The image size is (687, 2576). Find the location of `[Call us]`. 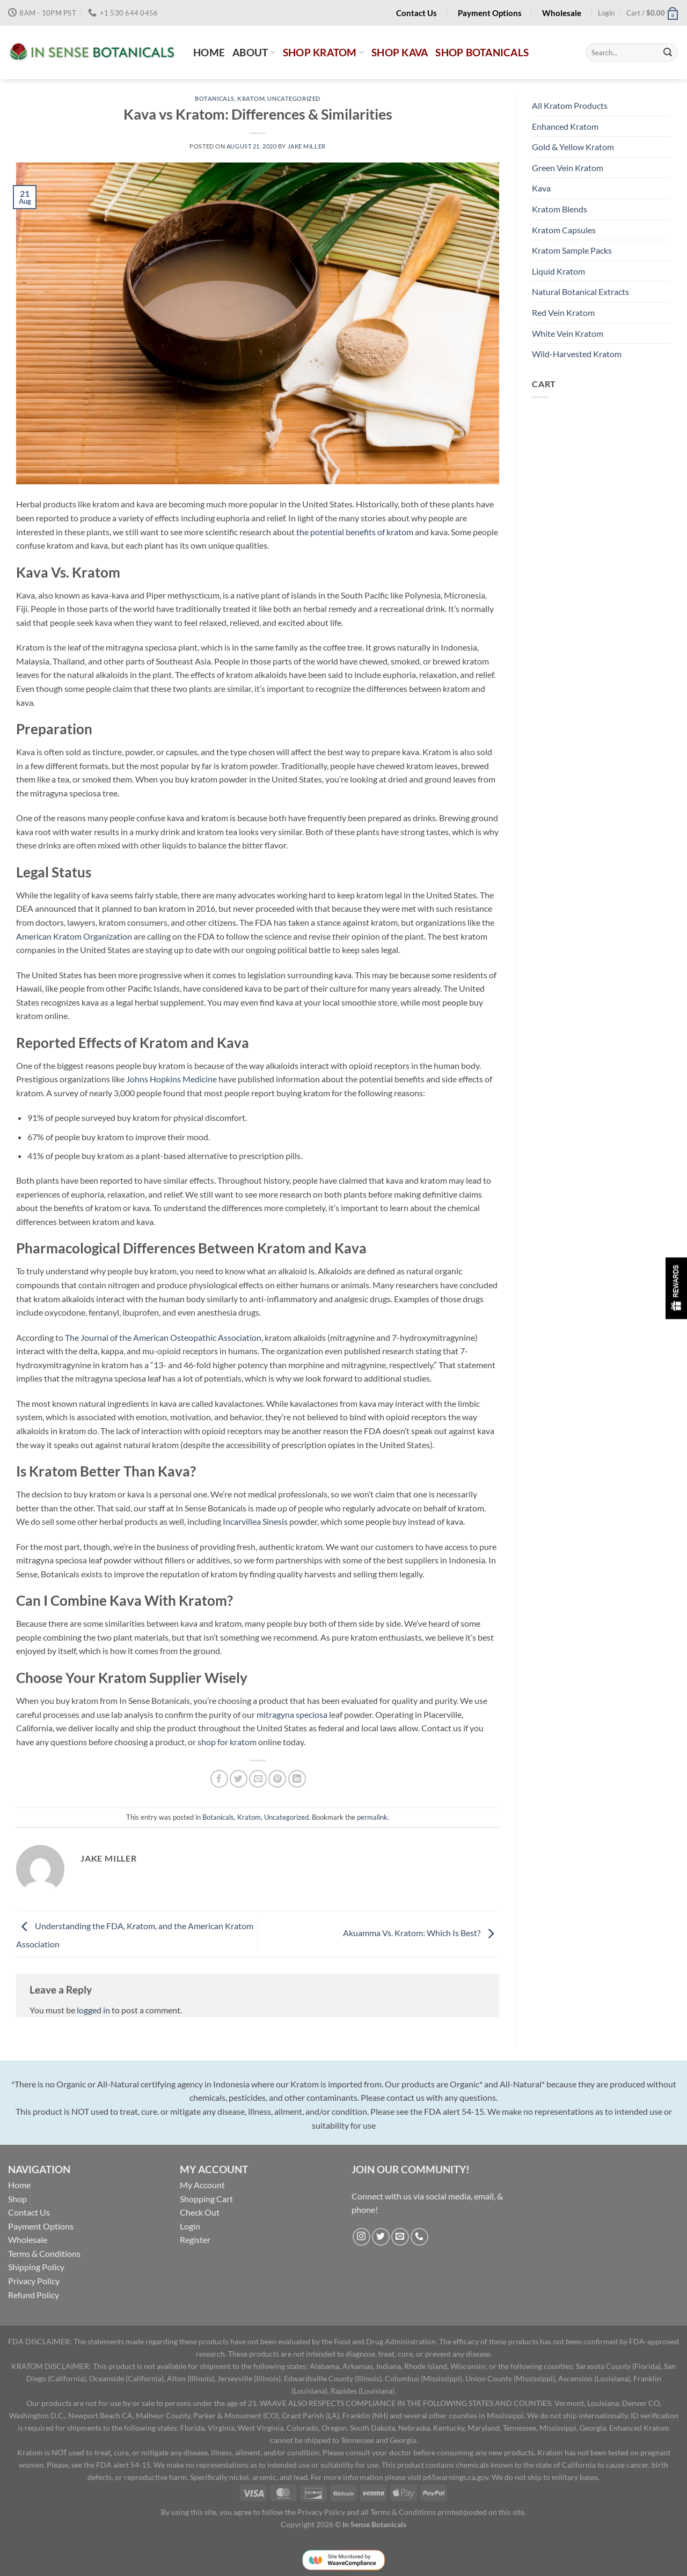

[Call us] is located at coordinates (419, 2237).